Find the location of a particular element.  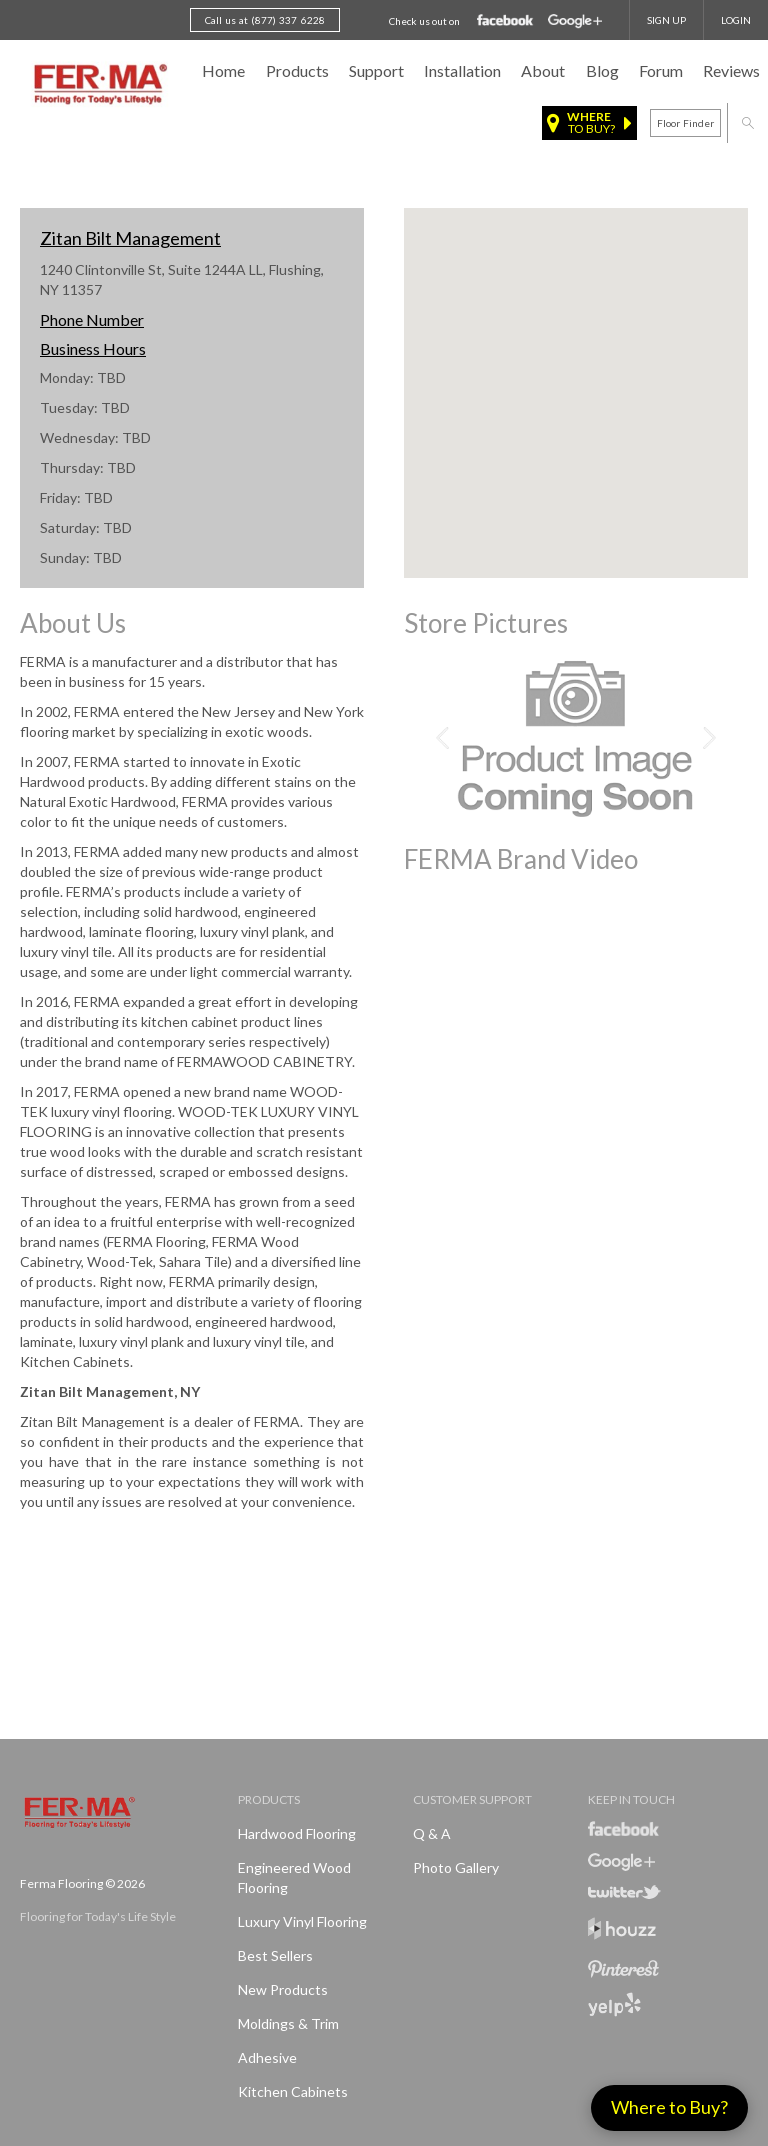

Home is located at coordinates (223, 70).